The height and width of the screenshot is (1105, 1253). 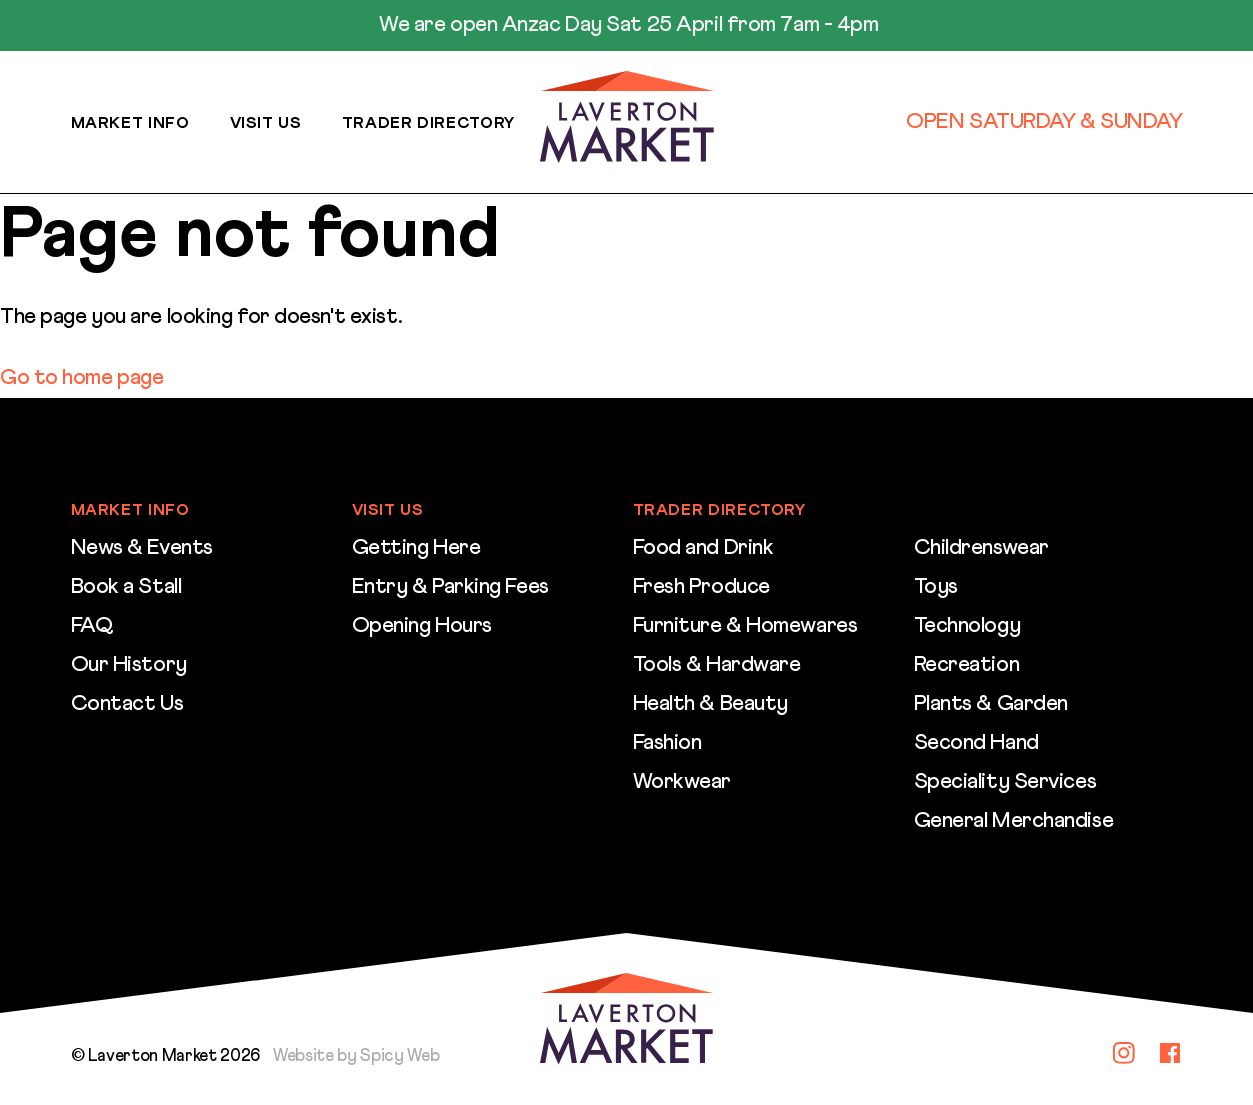 I want to click on Recreation, so click(x=967, y=665).